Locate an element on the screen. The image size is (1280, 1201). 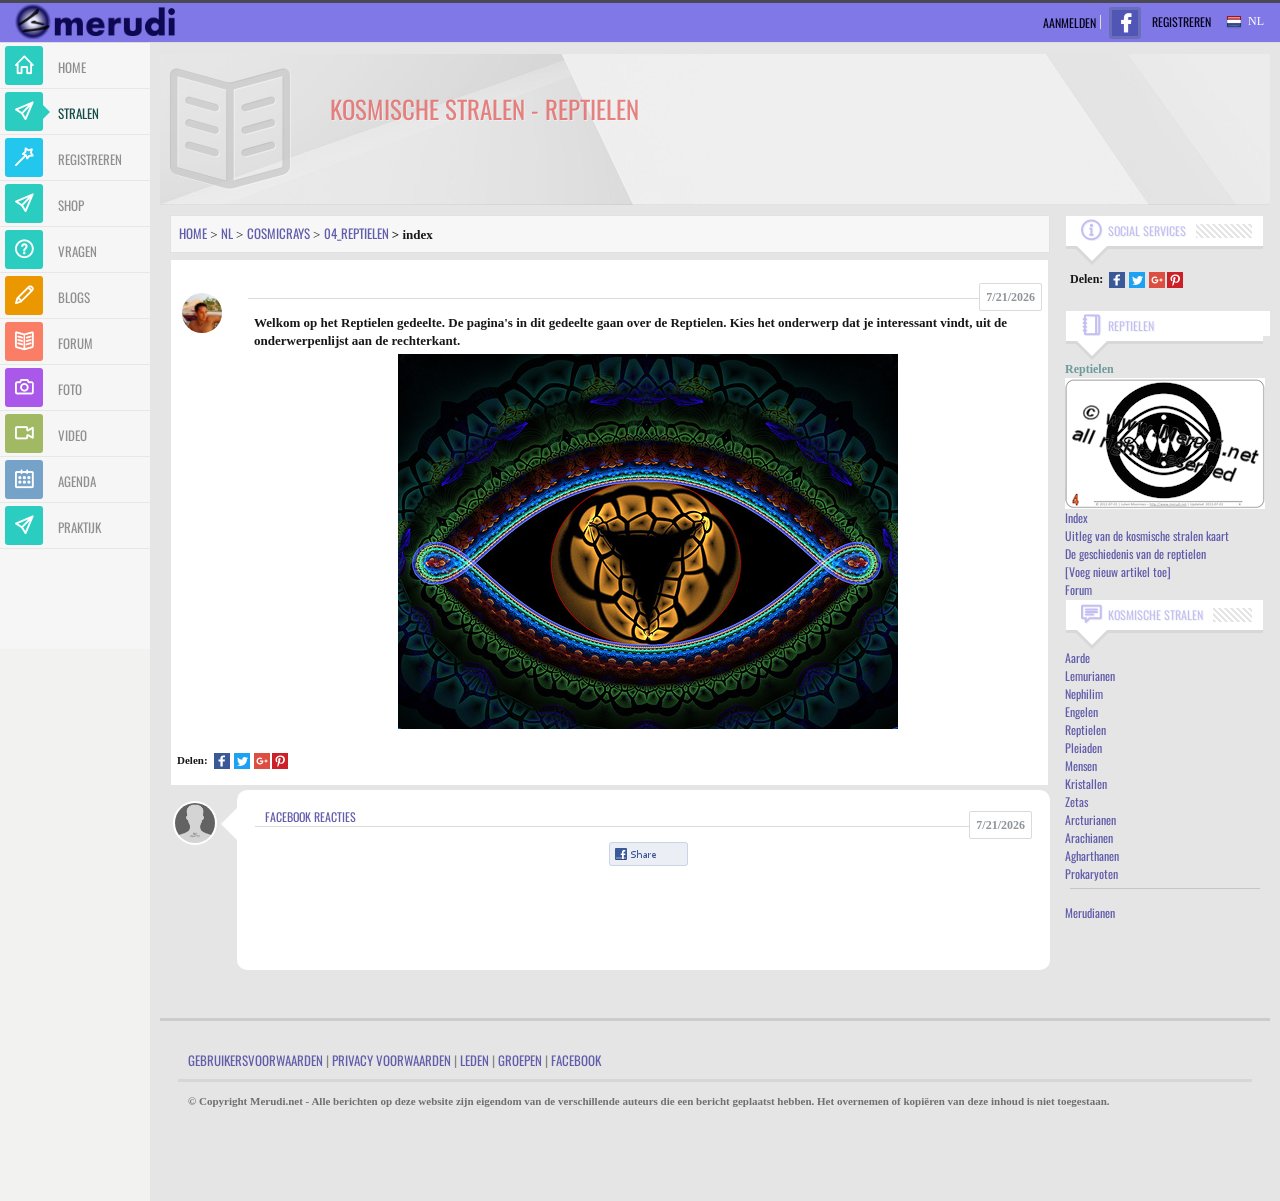
Merudianen is located at coordinates (1090, 912).